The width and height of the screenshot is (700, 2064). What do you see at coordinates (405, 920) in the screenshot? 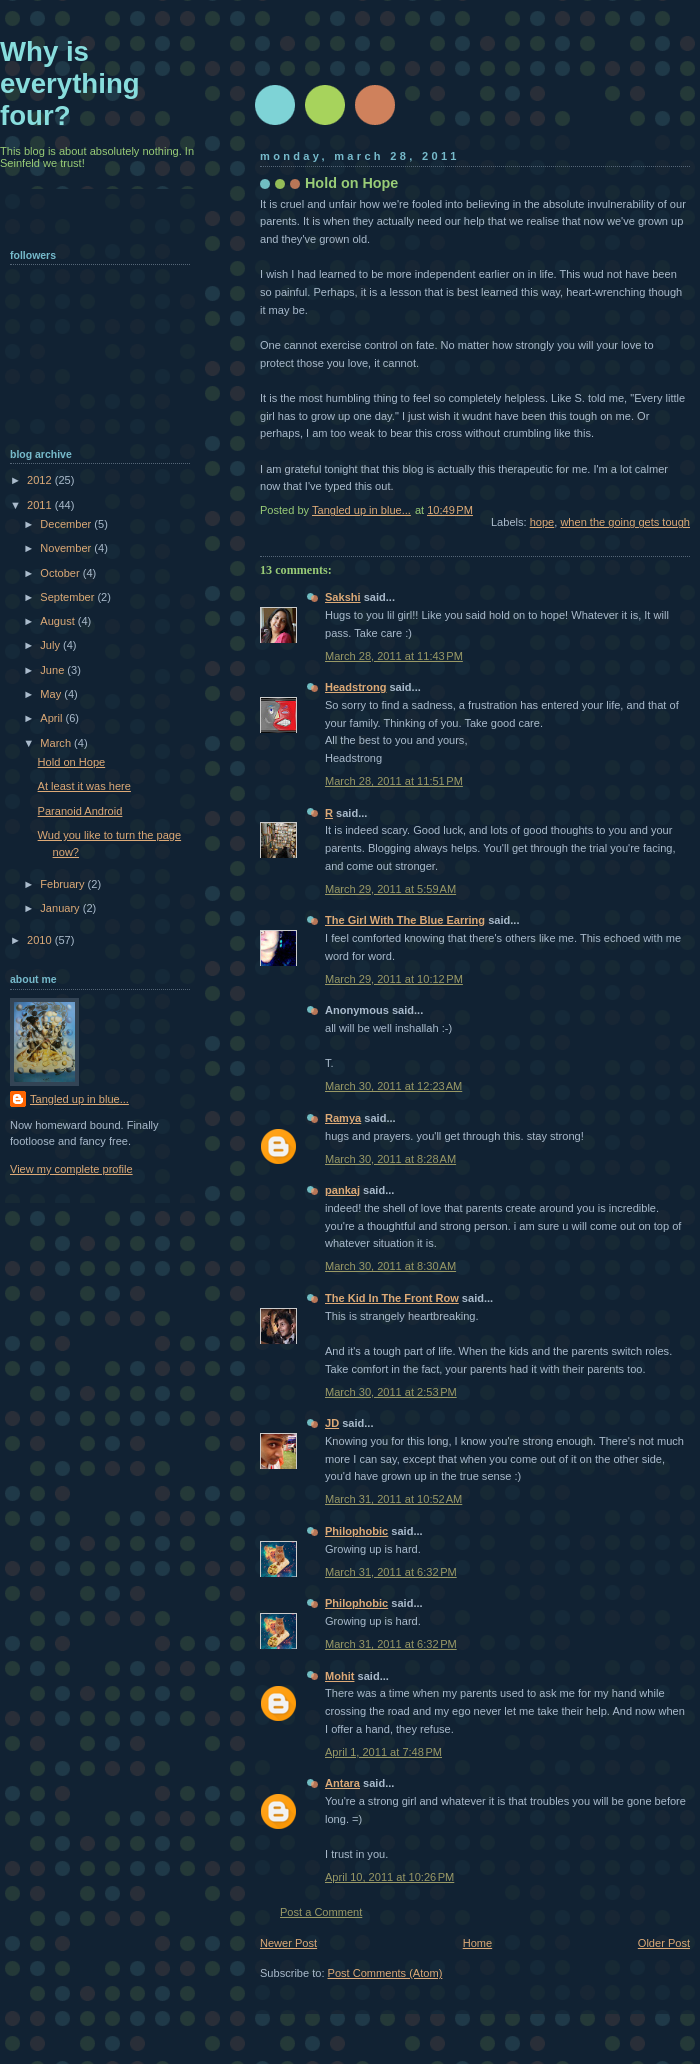
I see `The Girl With The Blue Earring` at bounding box center [405, 920].